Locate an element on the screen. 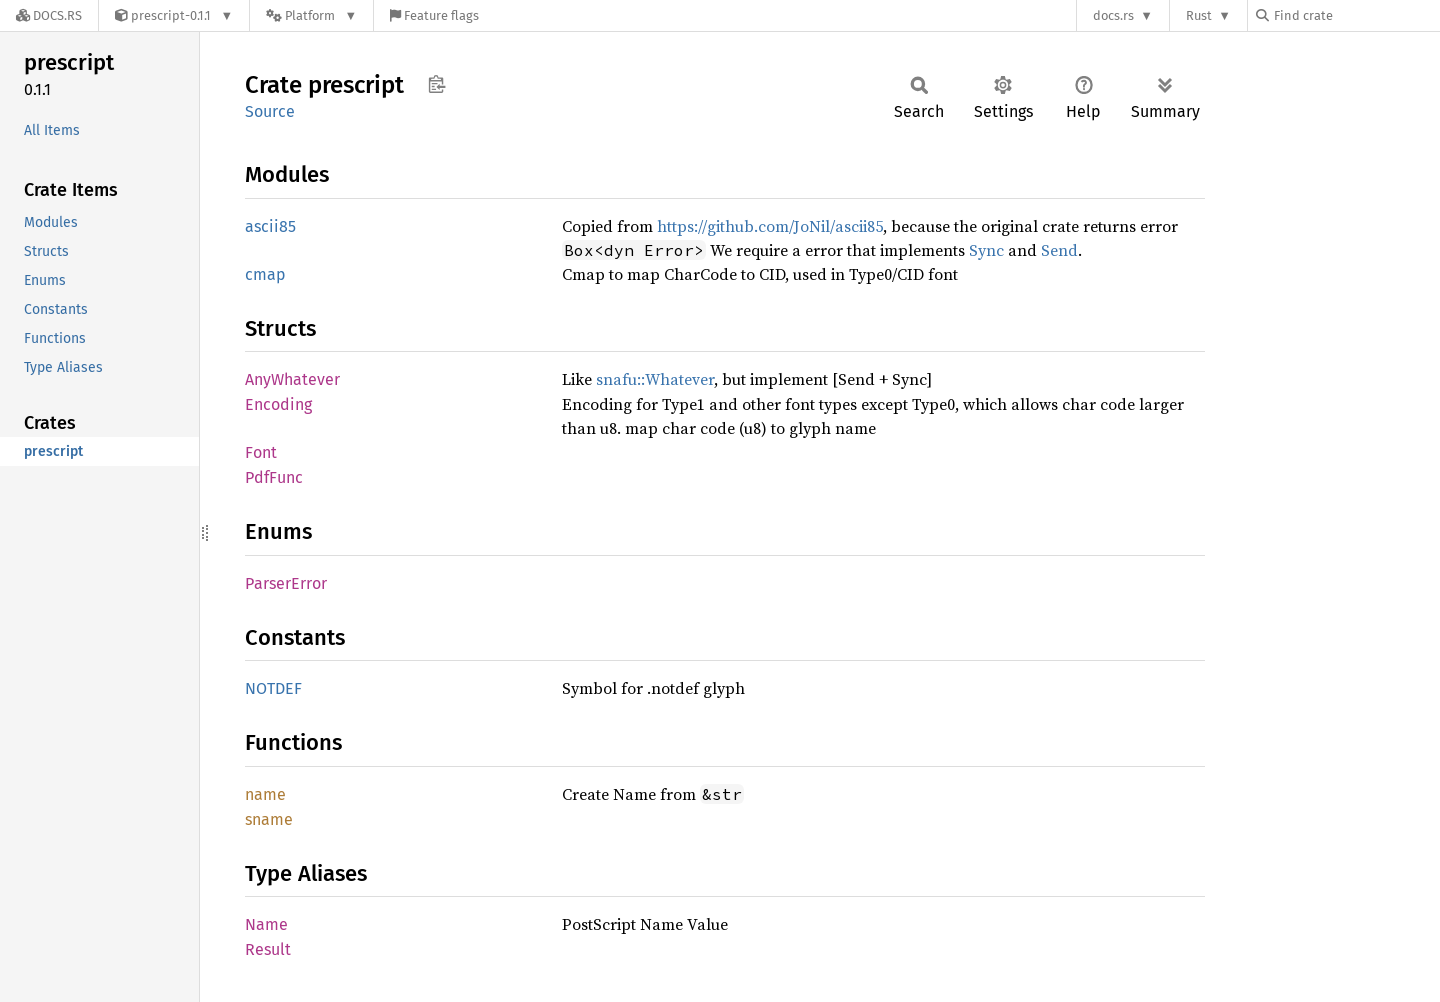 The image size is (1440, 1002). Sync is located at coordinates (986, 250).